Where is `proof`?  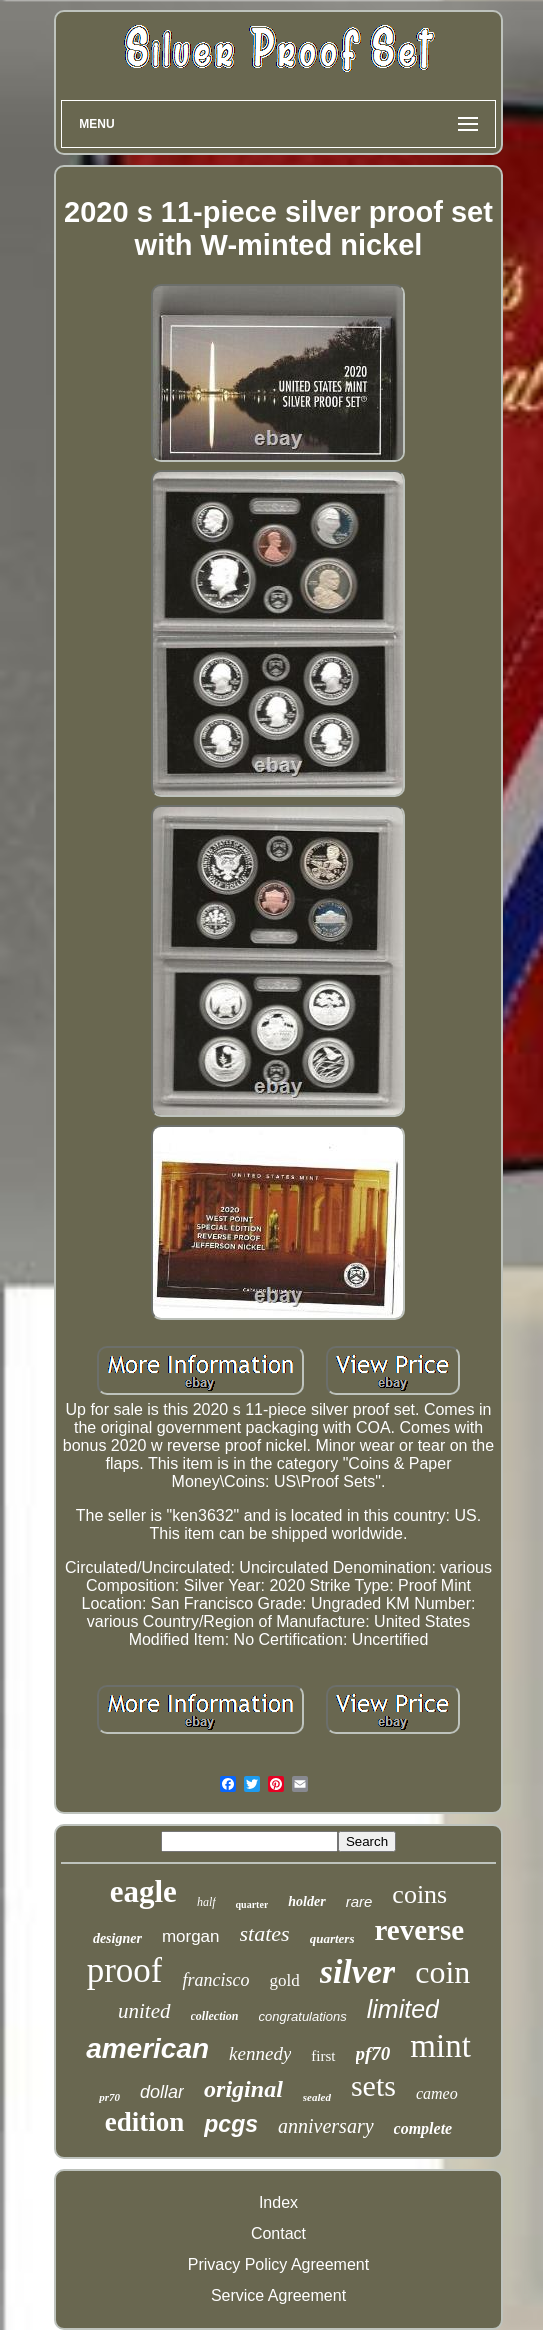 proof is located at coordinates (125, 1970).